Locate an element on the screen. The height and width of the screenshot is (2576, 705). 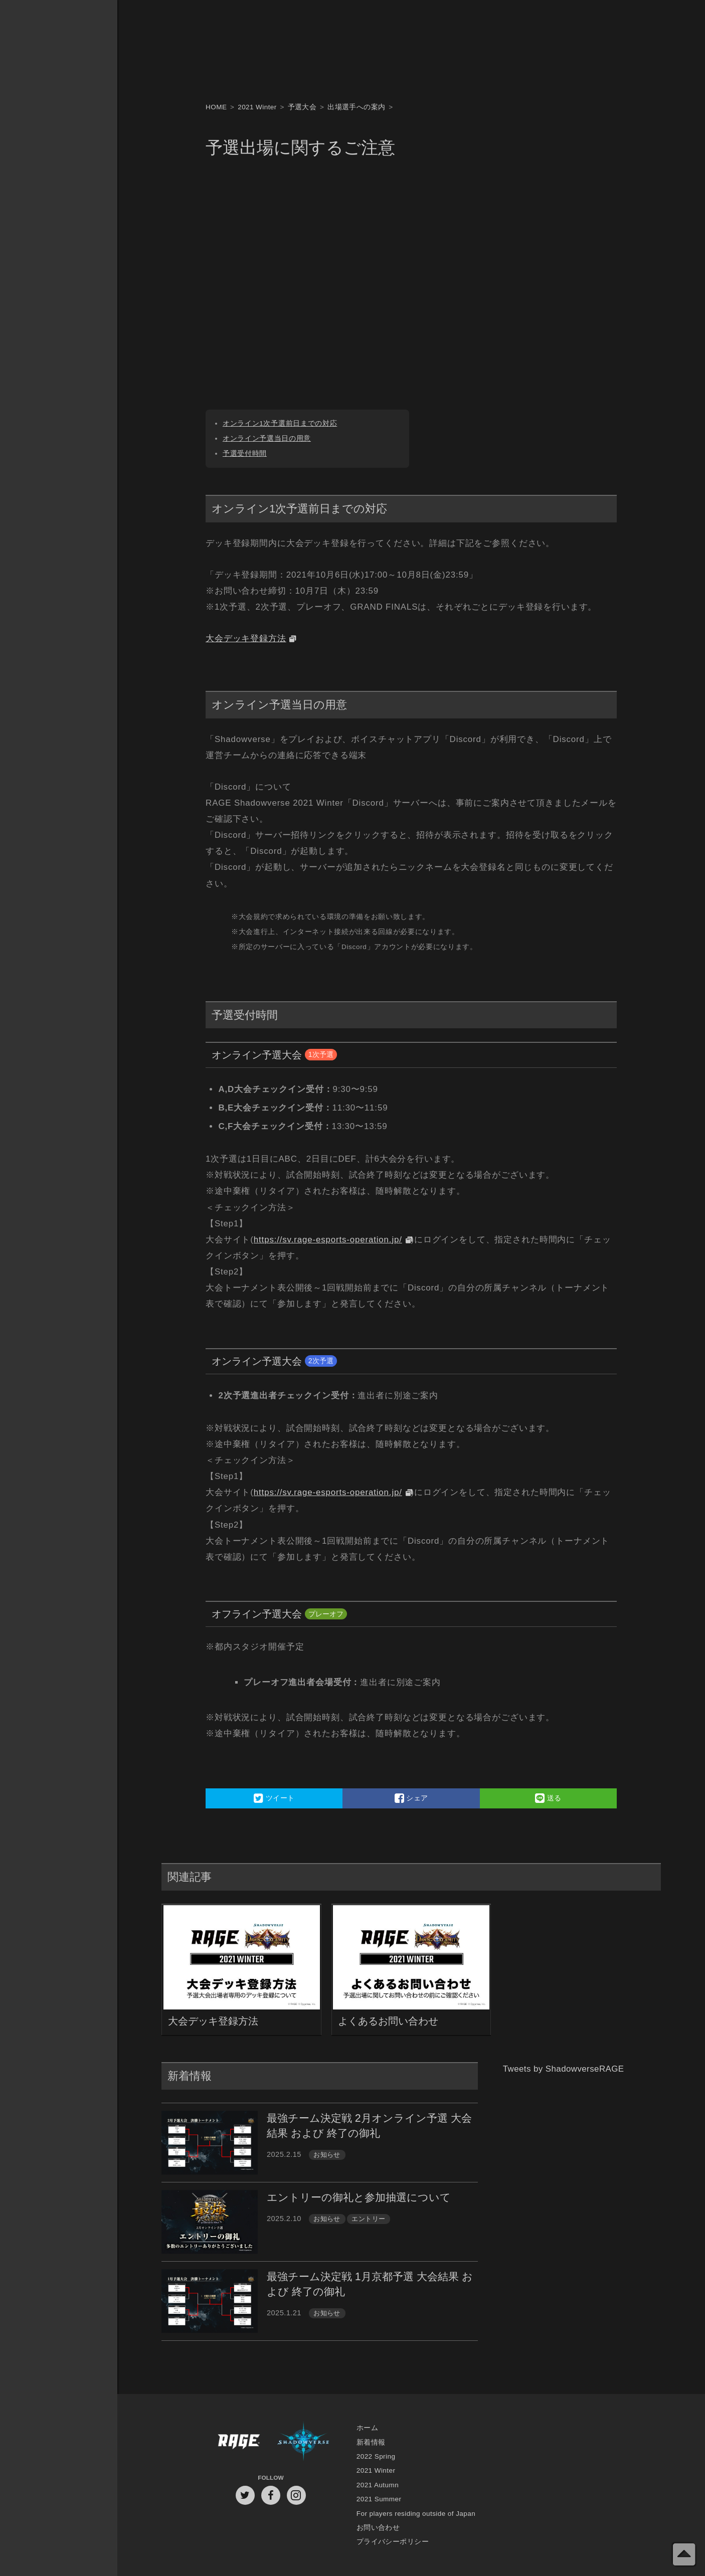
最強チーム決定戦 2月オンライン予選 大会結果 および 終了の御礼 is located at coordinates (369, 2125).